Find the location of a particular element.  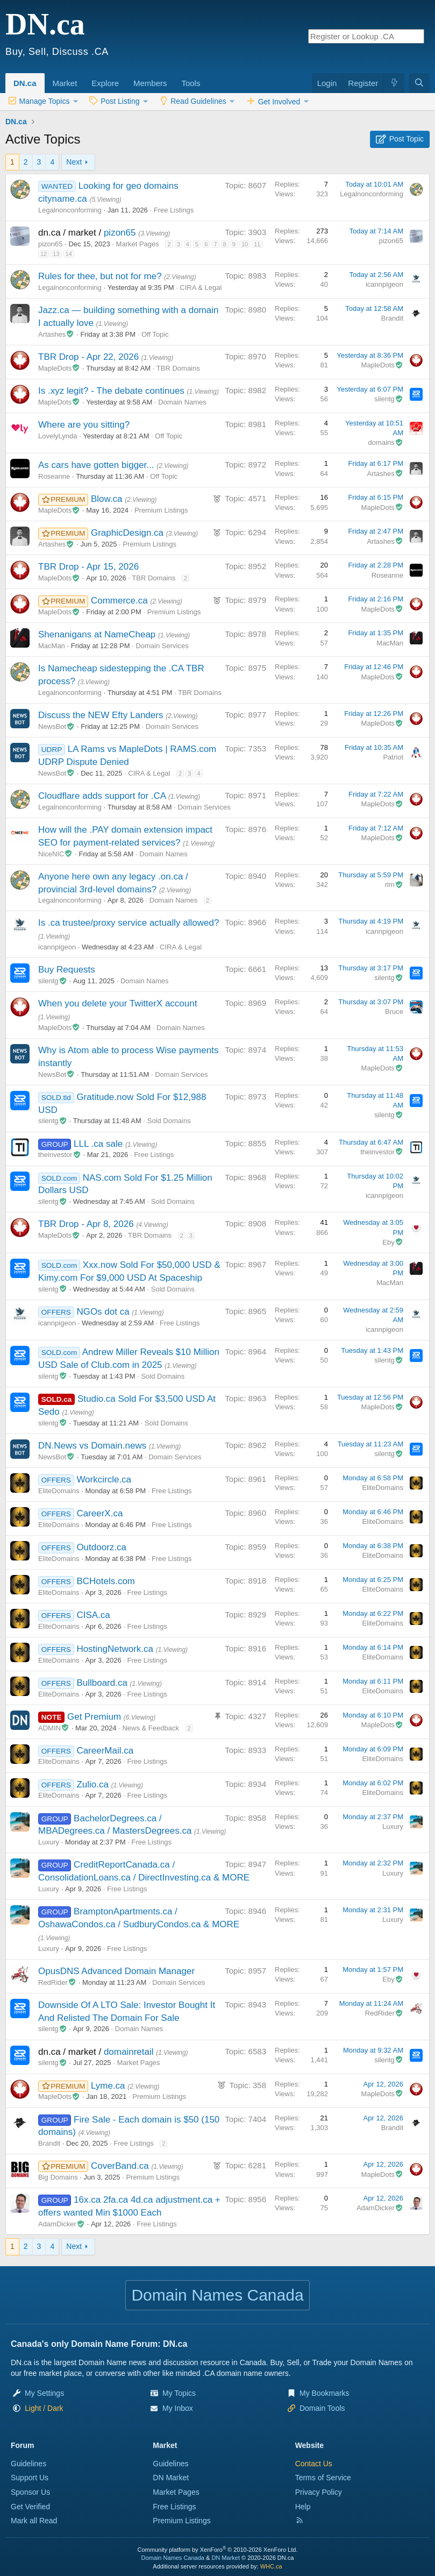

Legalnonconforming is located at coordinates (70, 210).